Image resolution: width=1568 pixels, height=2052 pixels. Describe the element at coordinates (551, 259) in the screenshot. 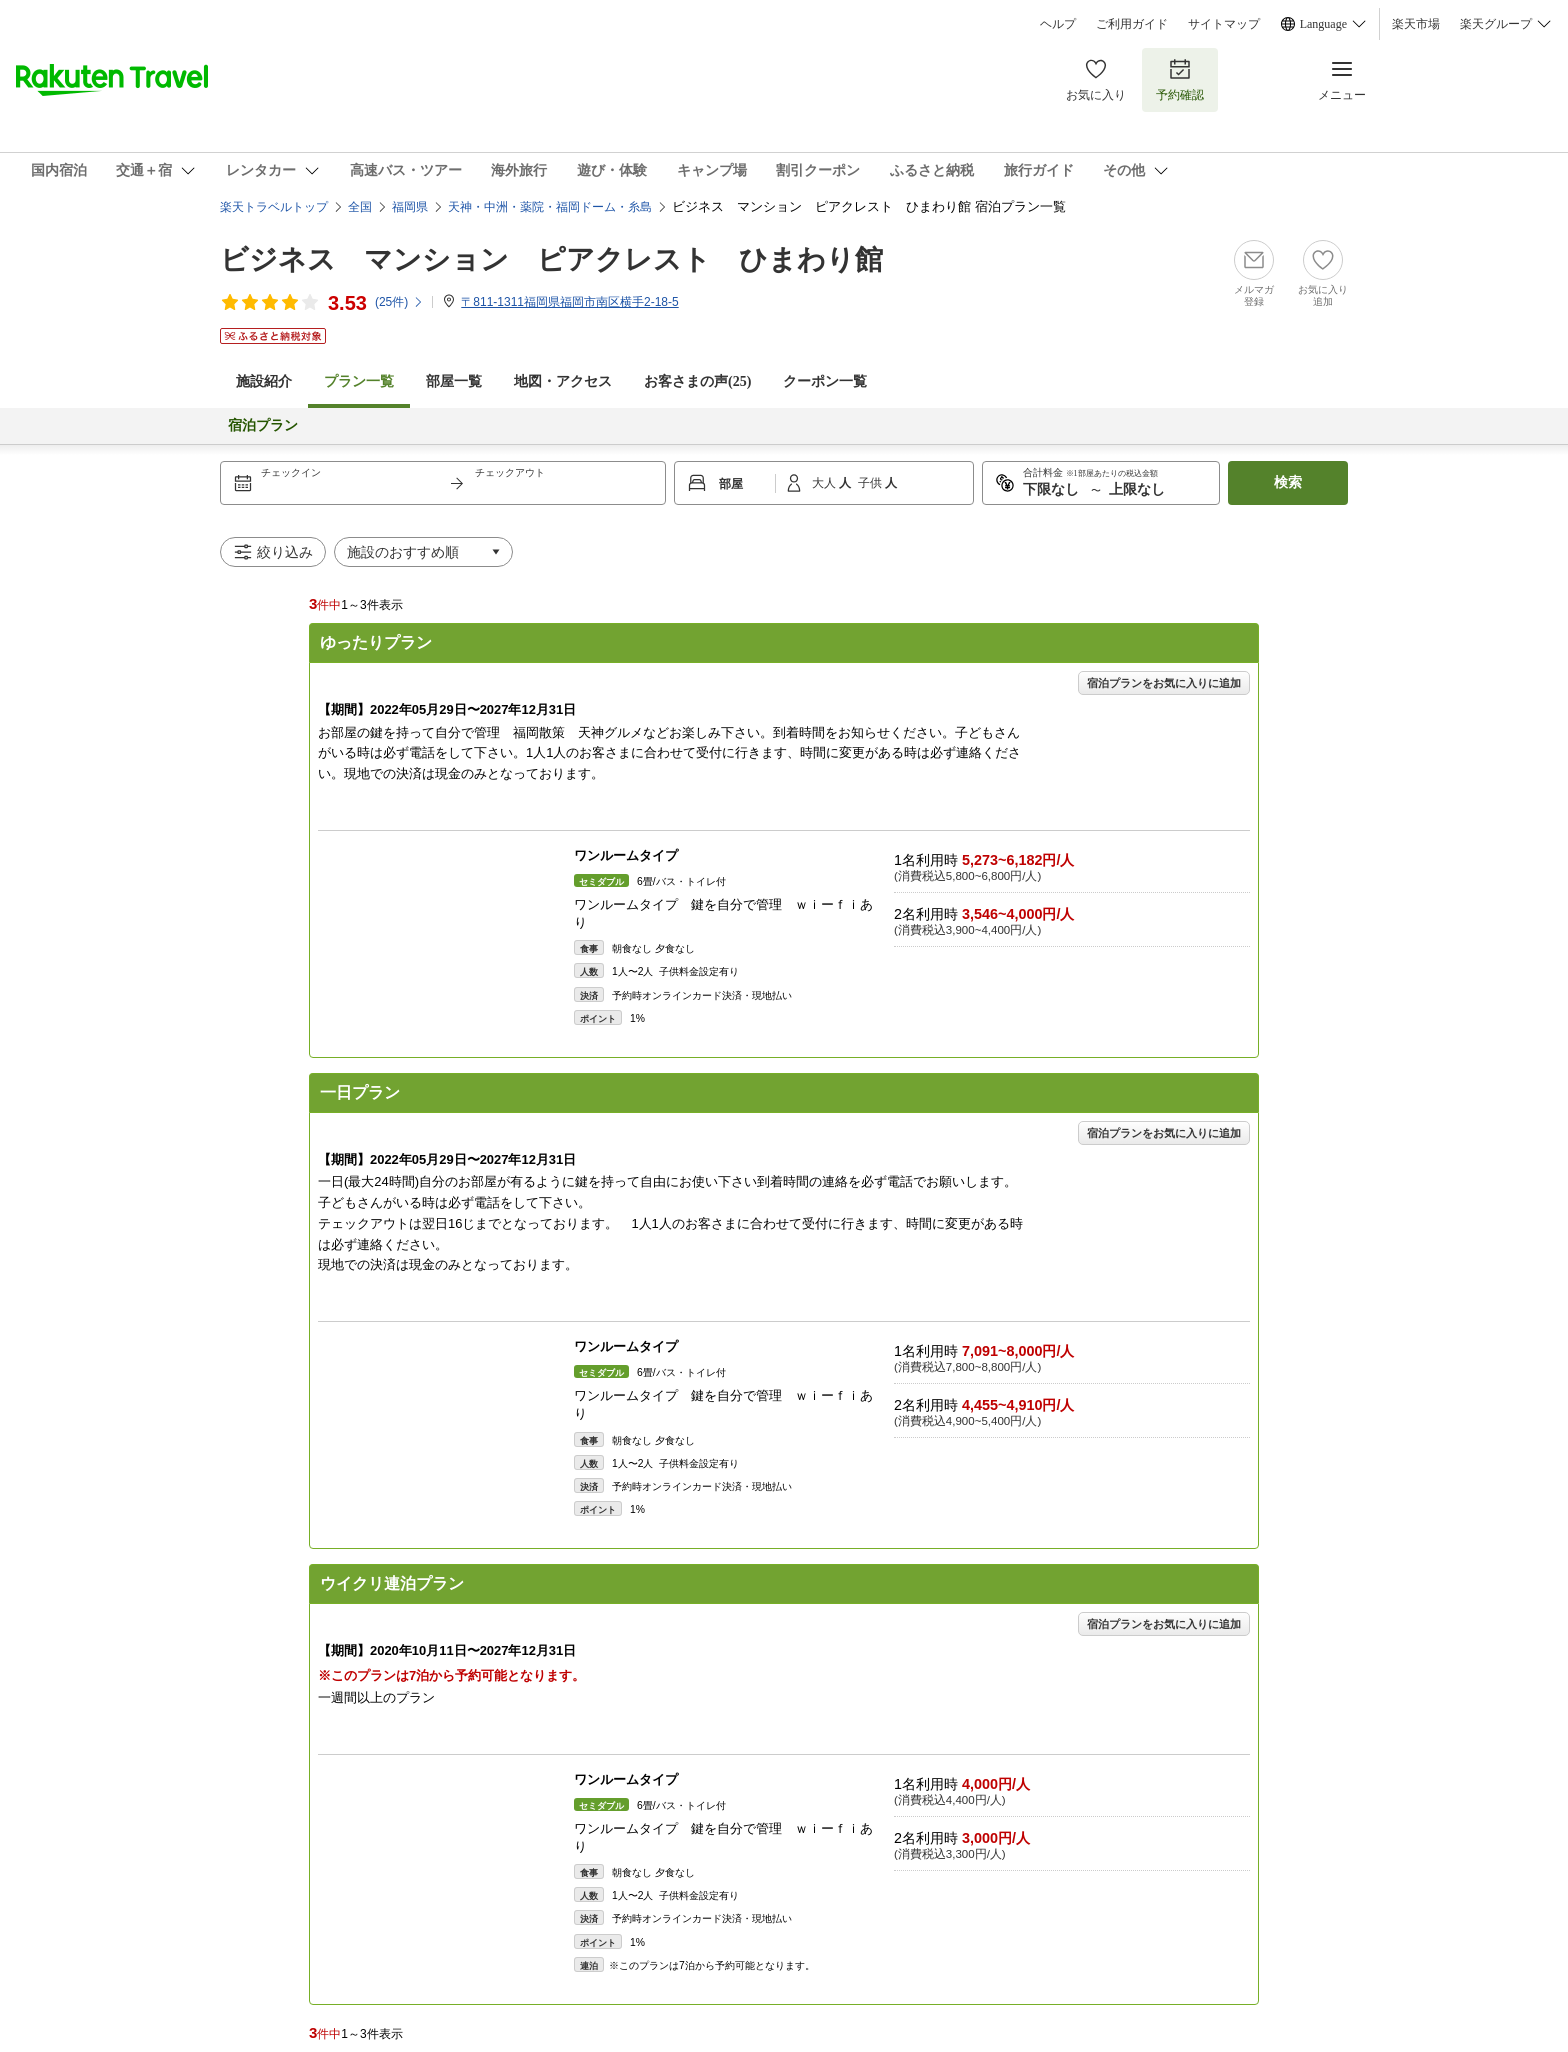

I see `ビジネス マンション ピアクレスト ひまわり館` at that location.